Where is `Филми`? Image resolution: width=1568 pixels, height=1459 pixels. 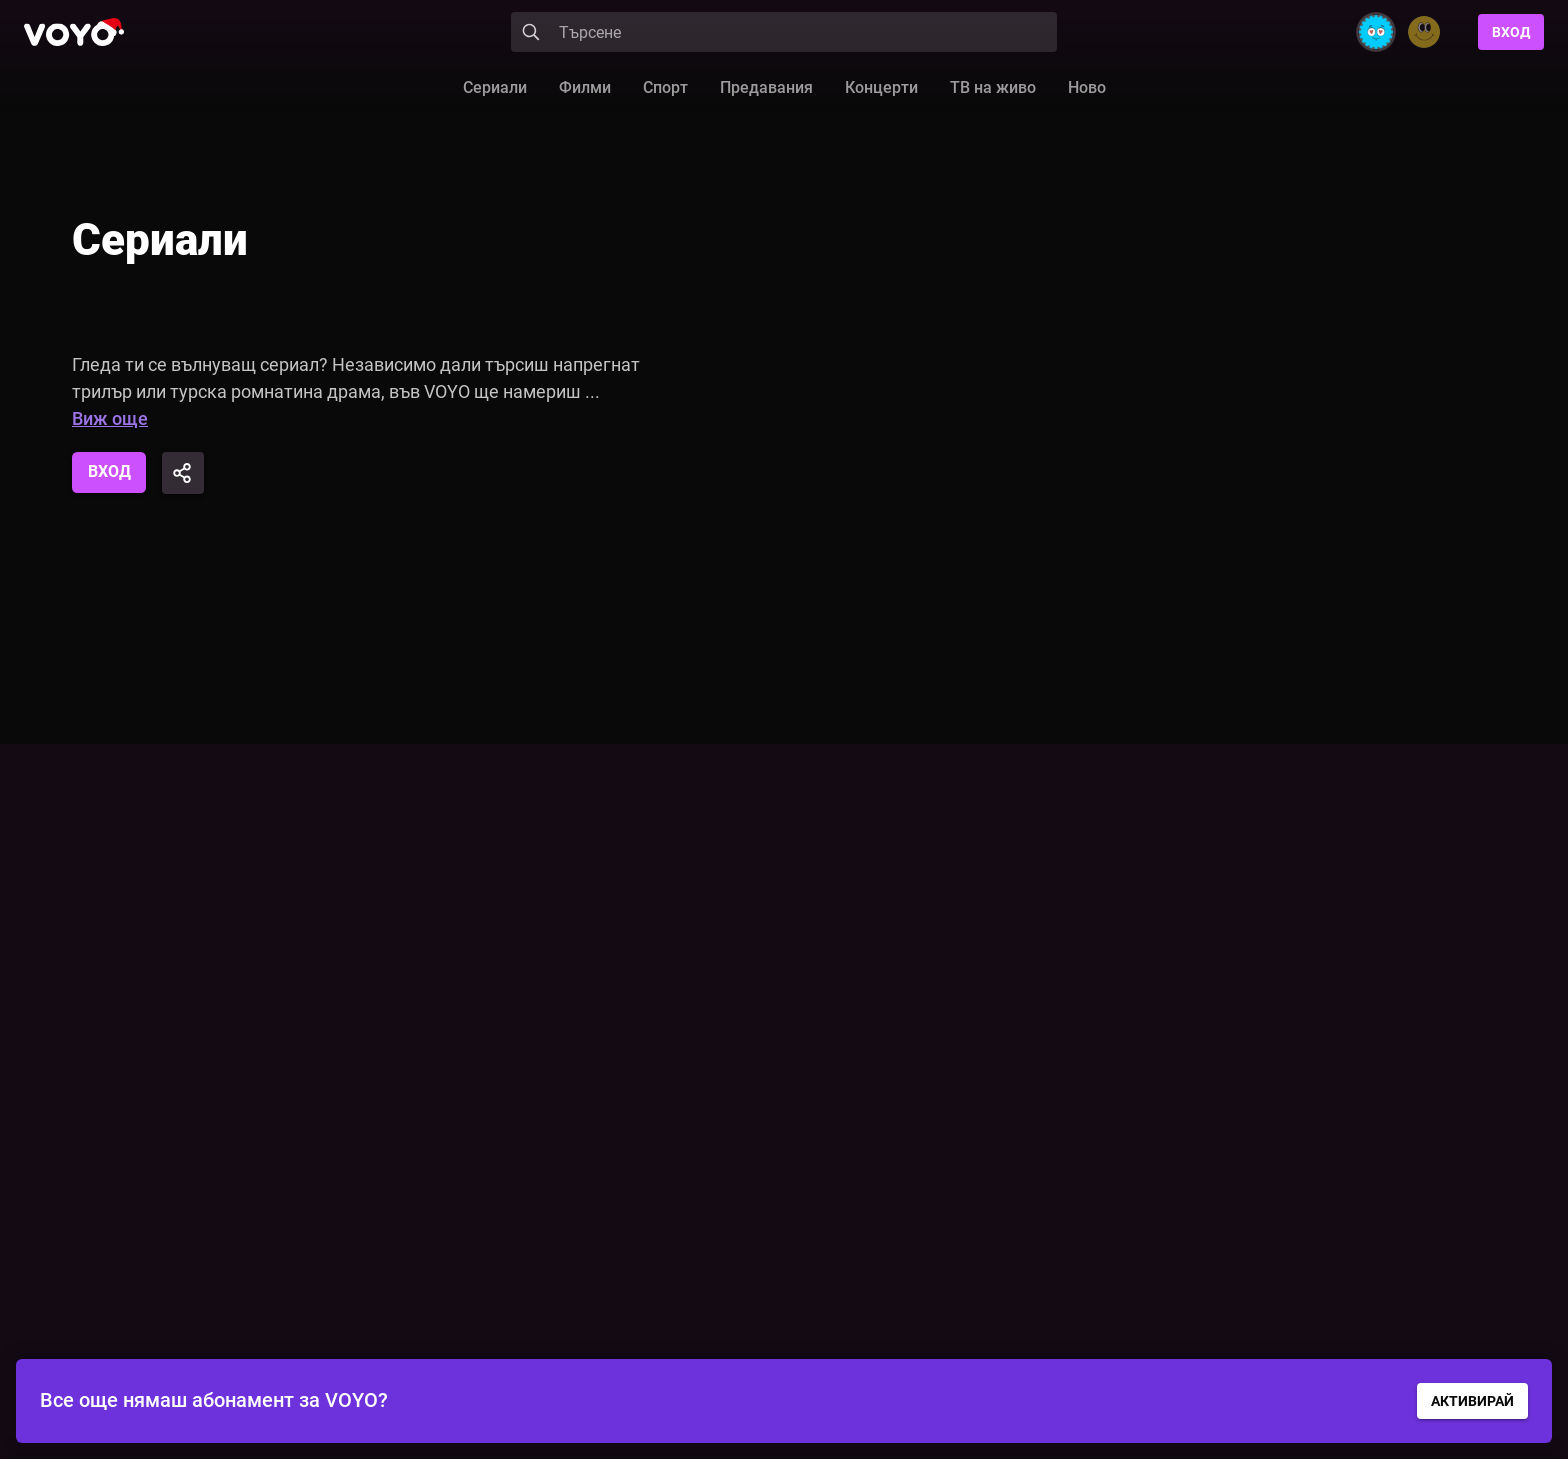 Филми is located at coordinates (585, 87).